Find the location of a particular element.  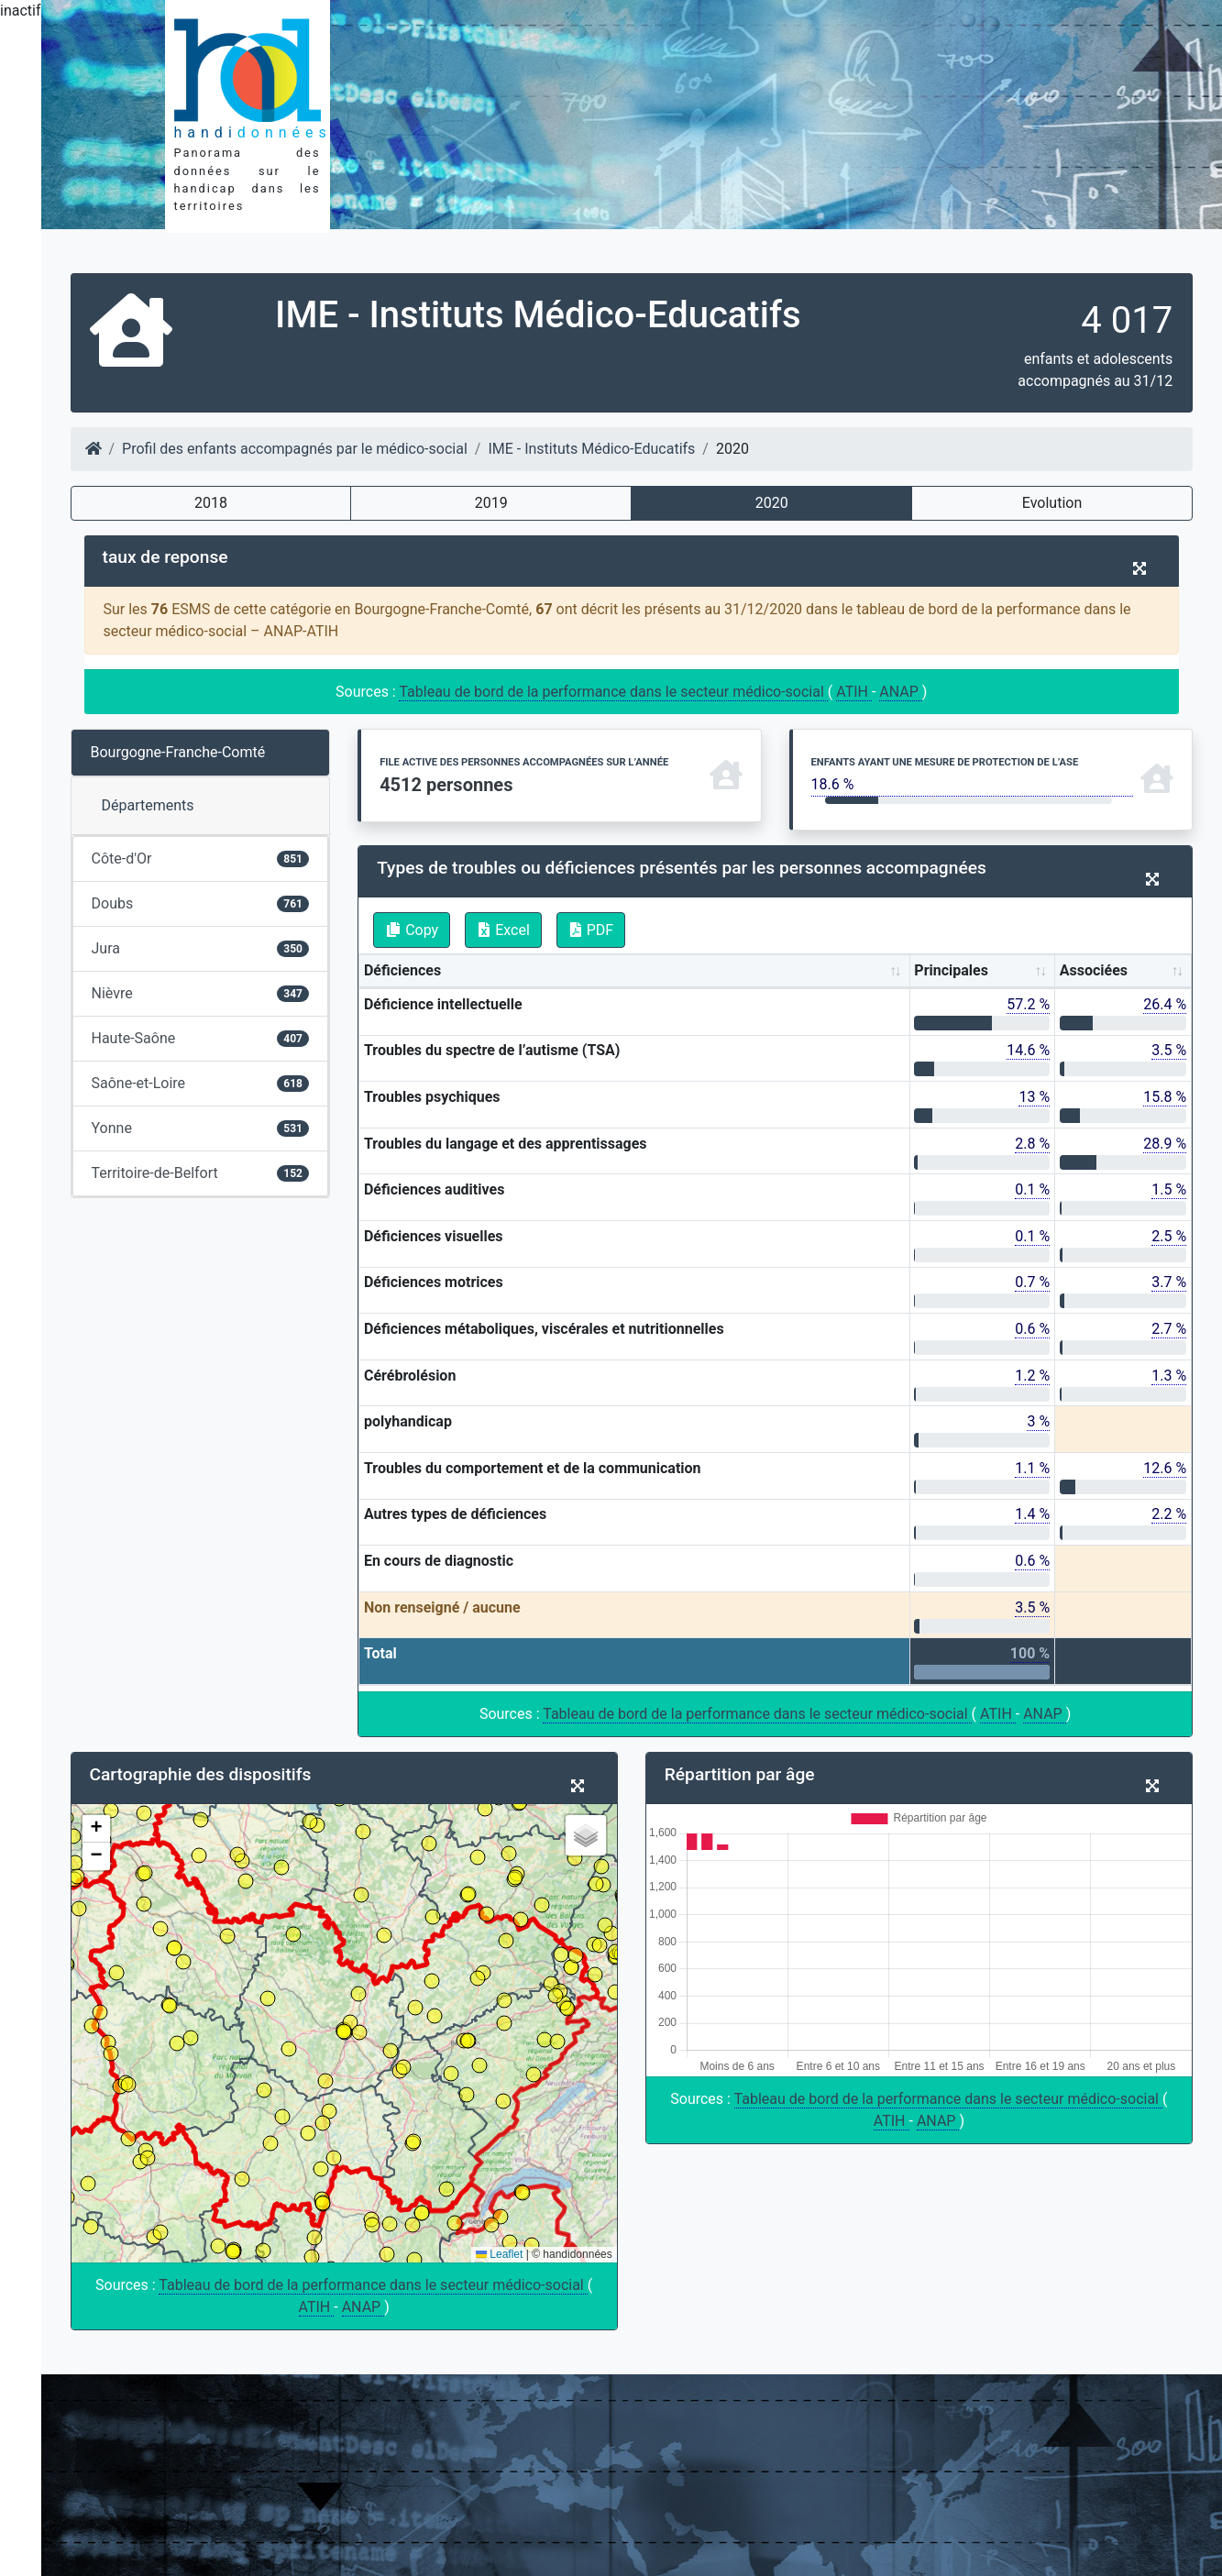

Côte-d'Or is located at coordinates (201, 858).